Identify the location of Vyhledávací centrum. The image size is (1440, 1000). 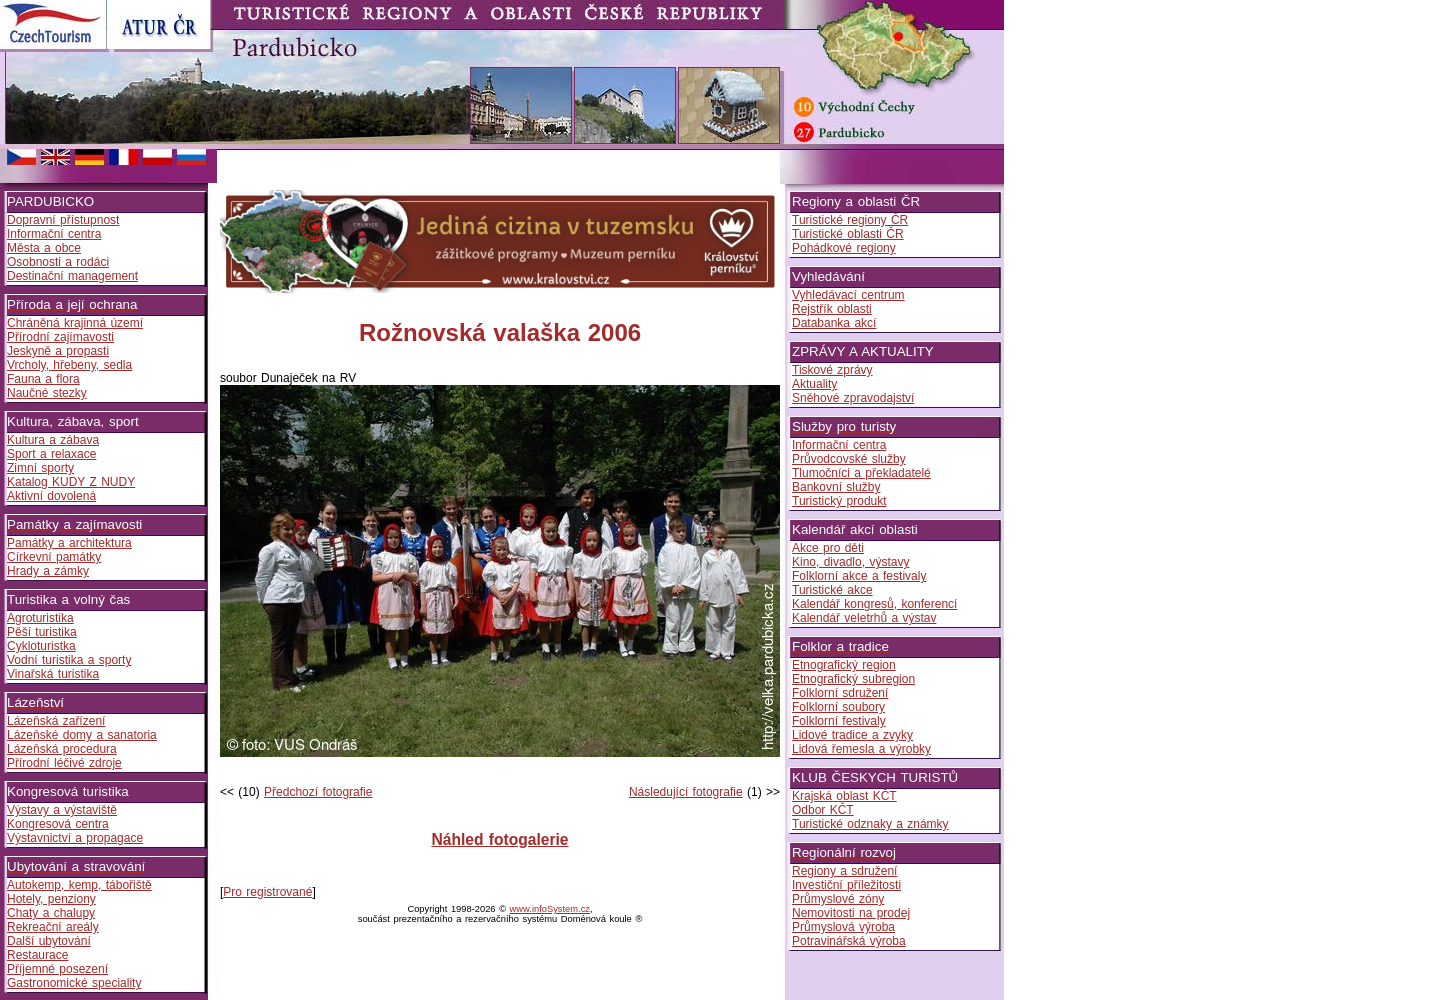
(848, 295).